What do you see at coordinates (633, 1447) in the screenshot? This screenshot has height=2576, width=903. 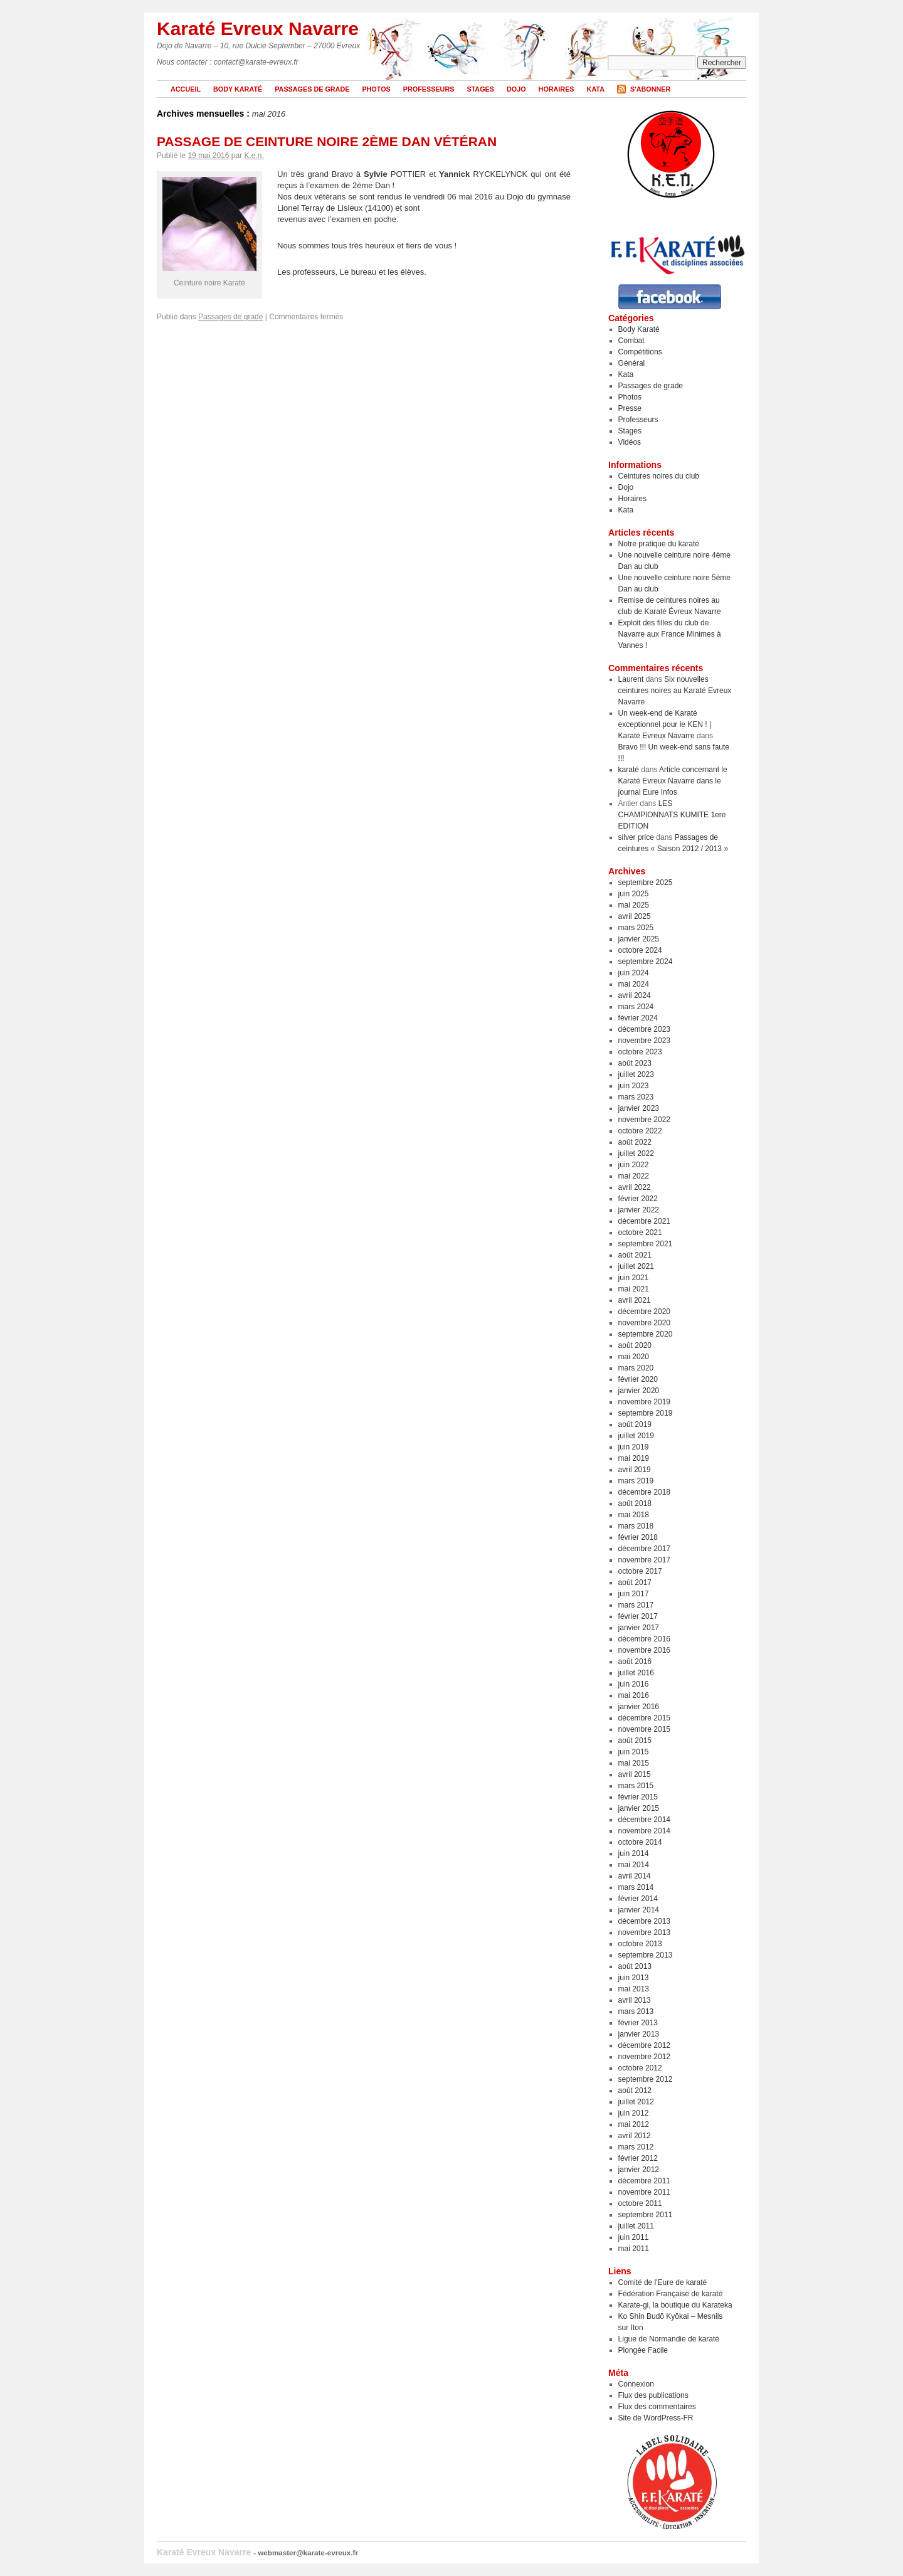 I see `juin 2019` at bounding box center [633, 1447].